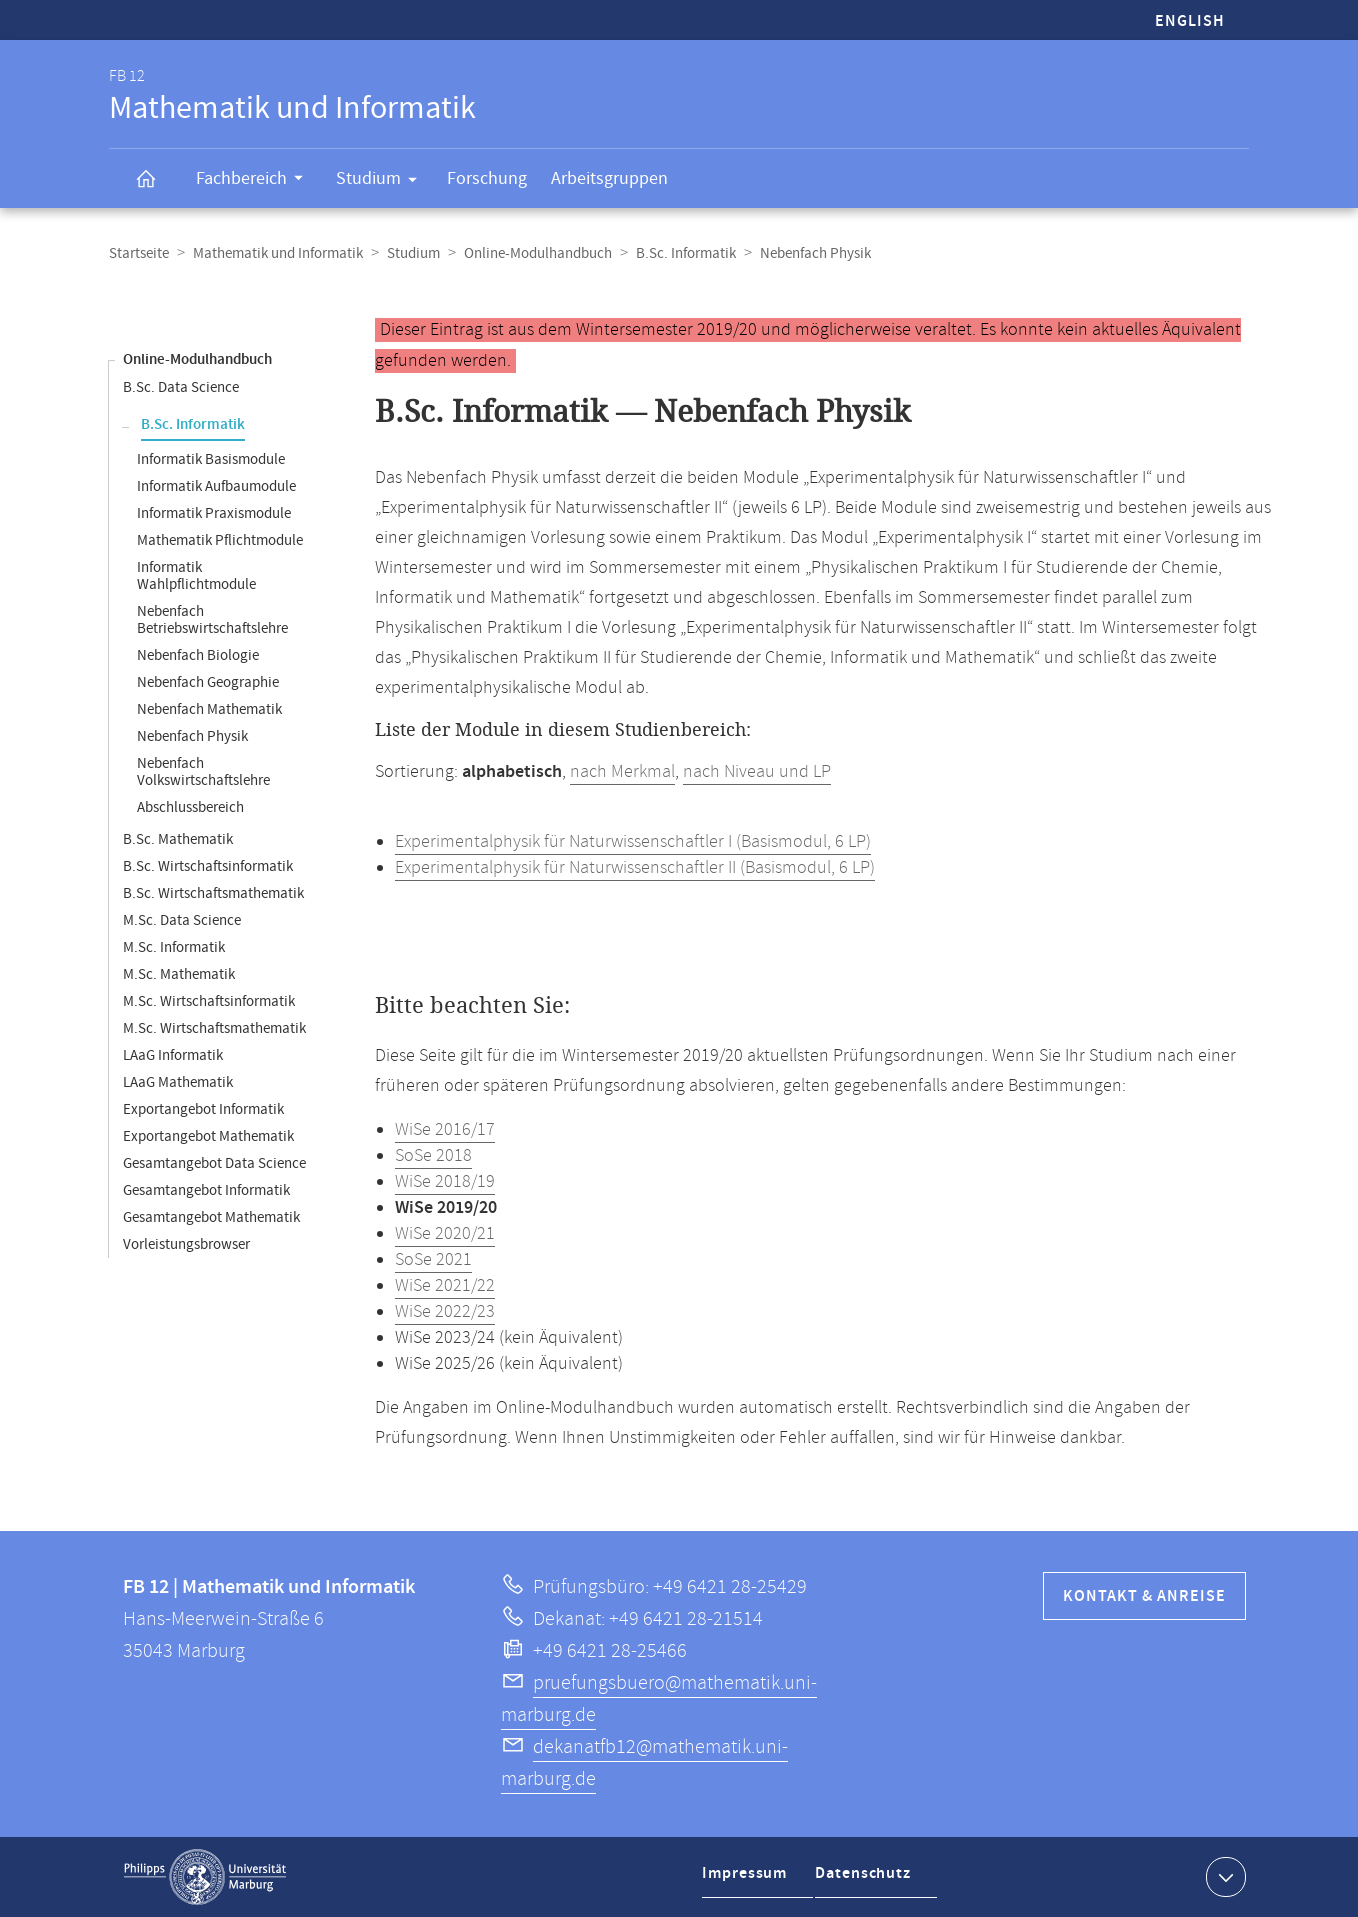 This screenshot has width=1358, height=1917. I want to click on B.Sc. Data Science, so click(181, 387).